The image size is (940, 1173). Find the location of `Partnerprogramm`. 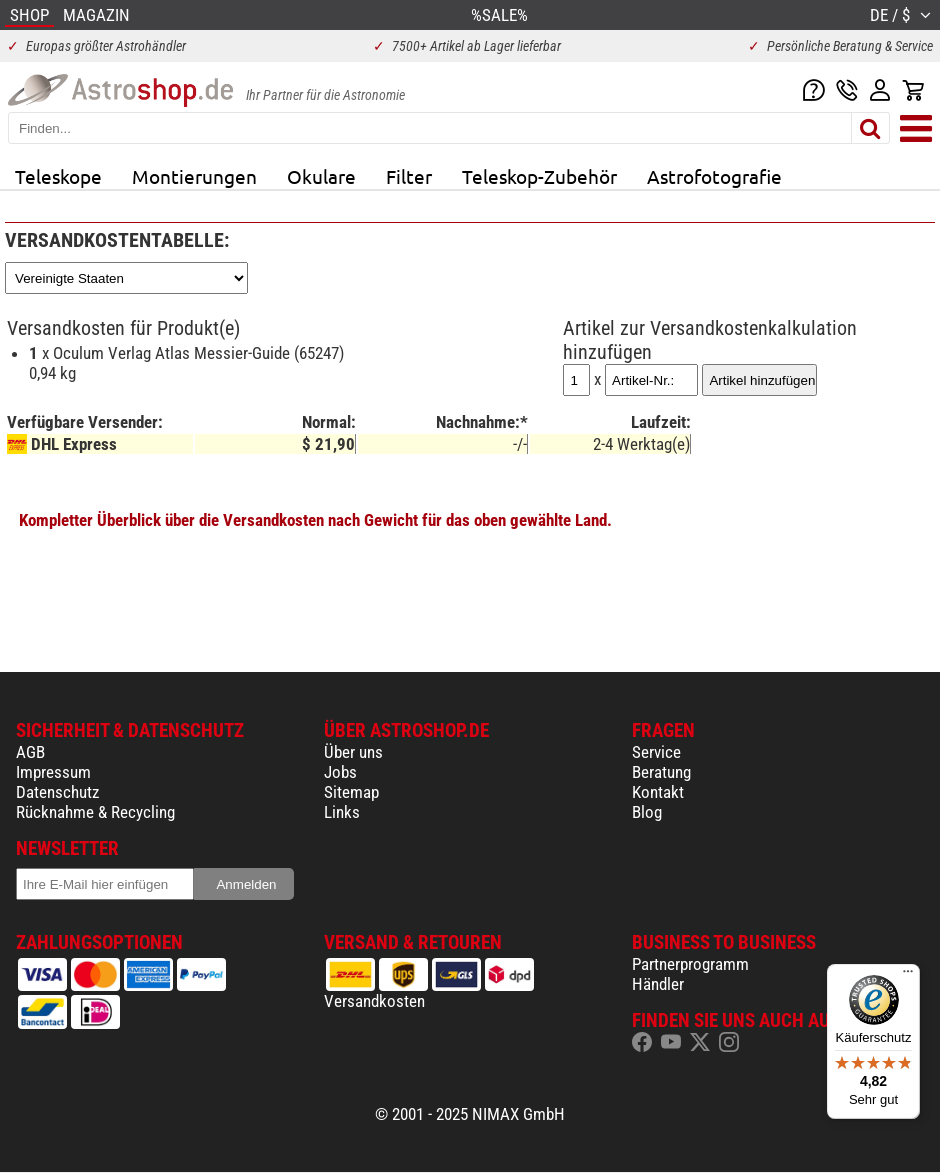

Partnerprogramm is located at coordinates (690, 964).